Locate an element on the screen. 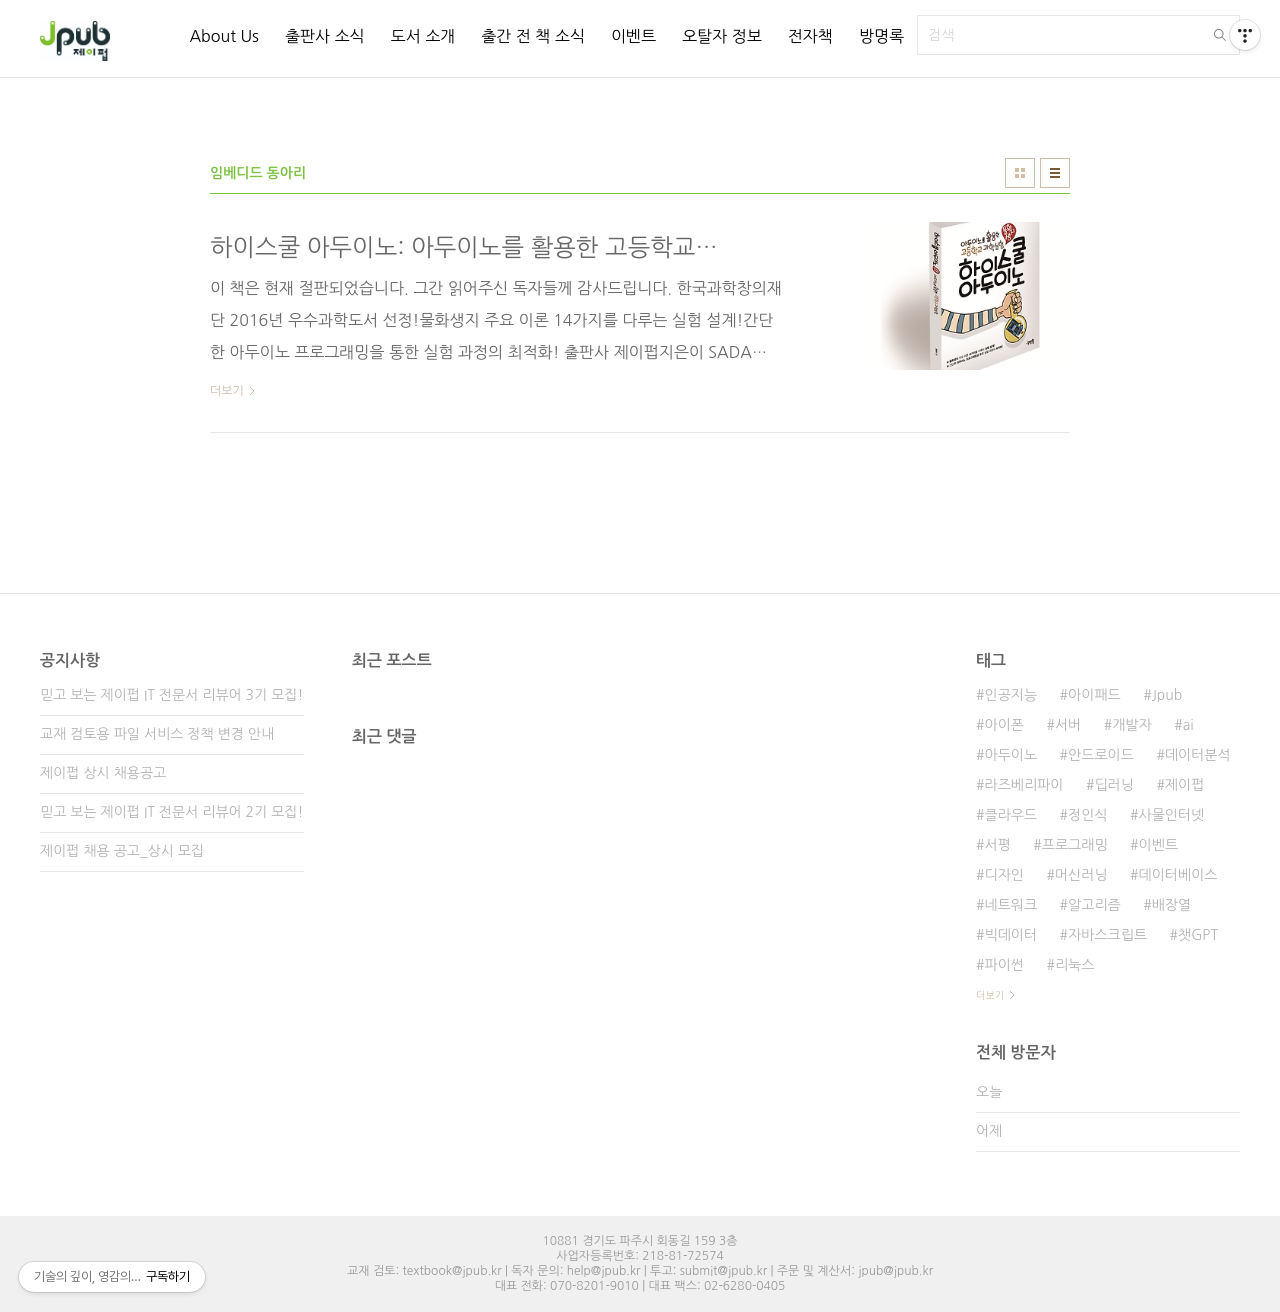 This screenshot has width=1280, height=1312. 제이펍 채용 공고_상시 모집 is located at coordinates (122, 851).